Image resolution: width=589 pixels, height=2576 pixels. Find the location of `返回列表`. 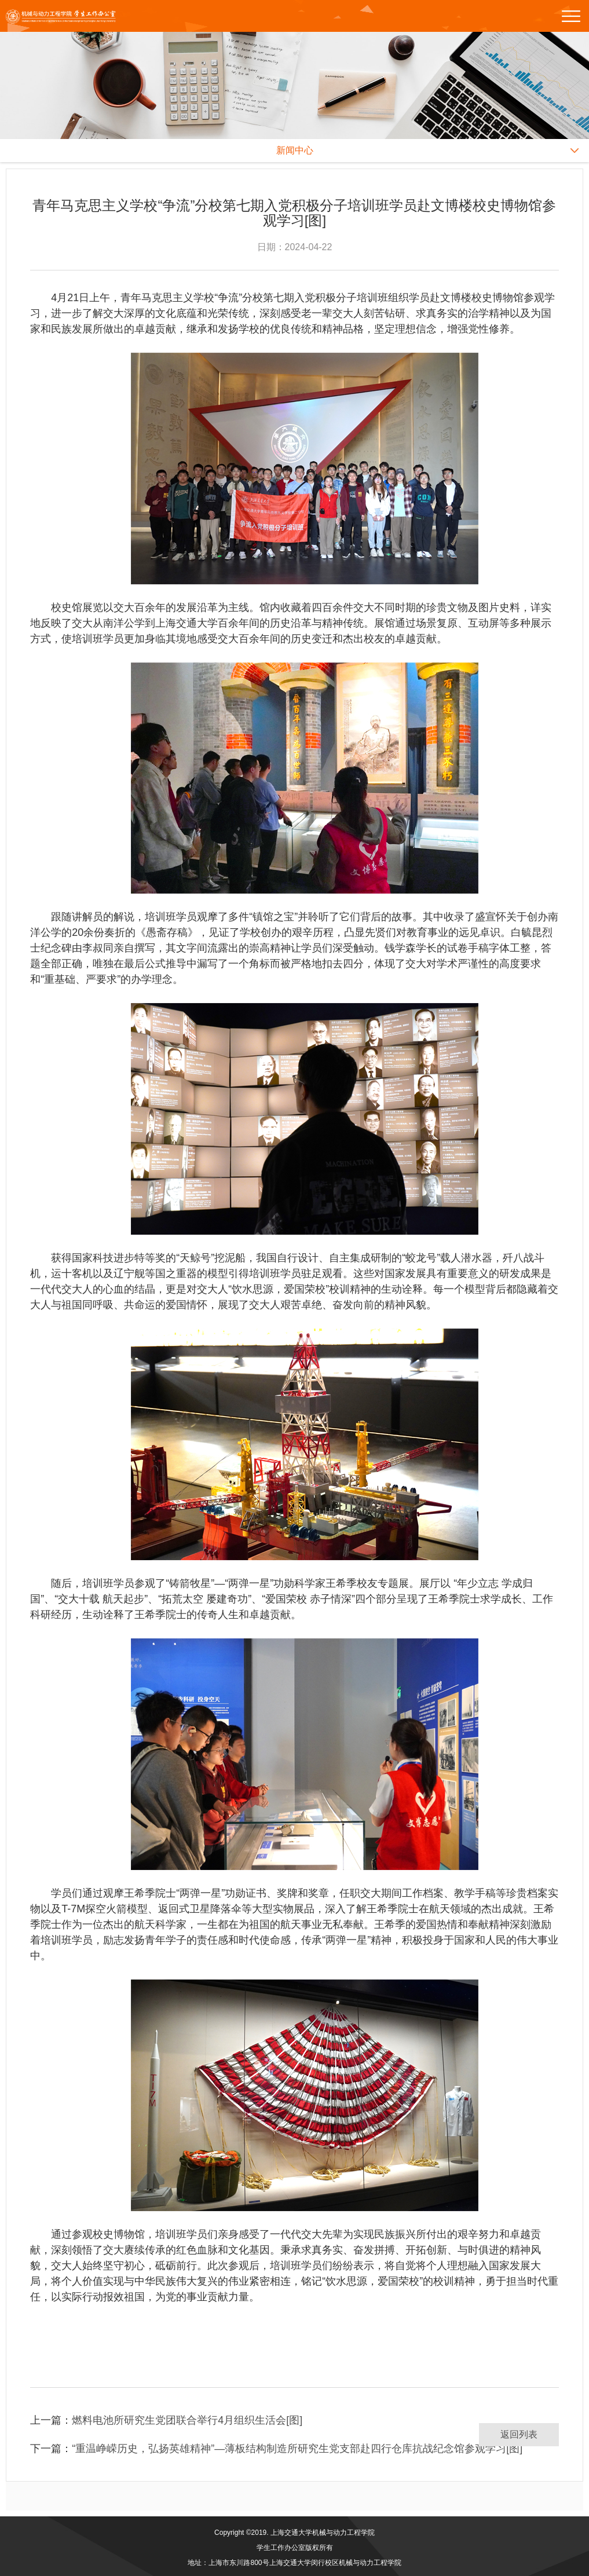

返回列表 is located at coordinates (518, 2434).